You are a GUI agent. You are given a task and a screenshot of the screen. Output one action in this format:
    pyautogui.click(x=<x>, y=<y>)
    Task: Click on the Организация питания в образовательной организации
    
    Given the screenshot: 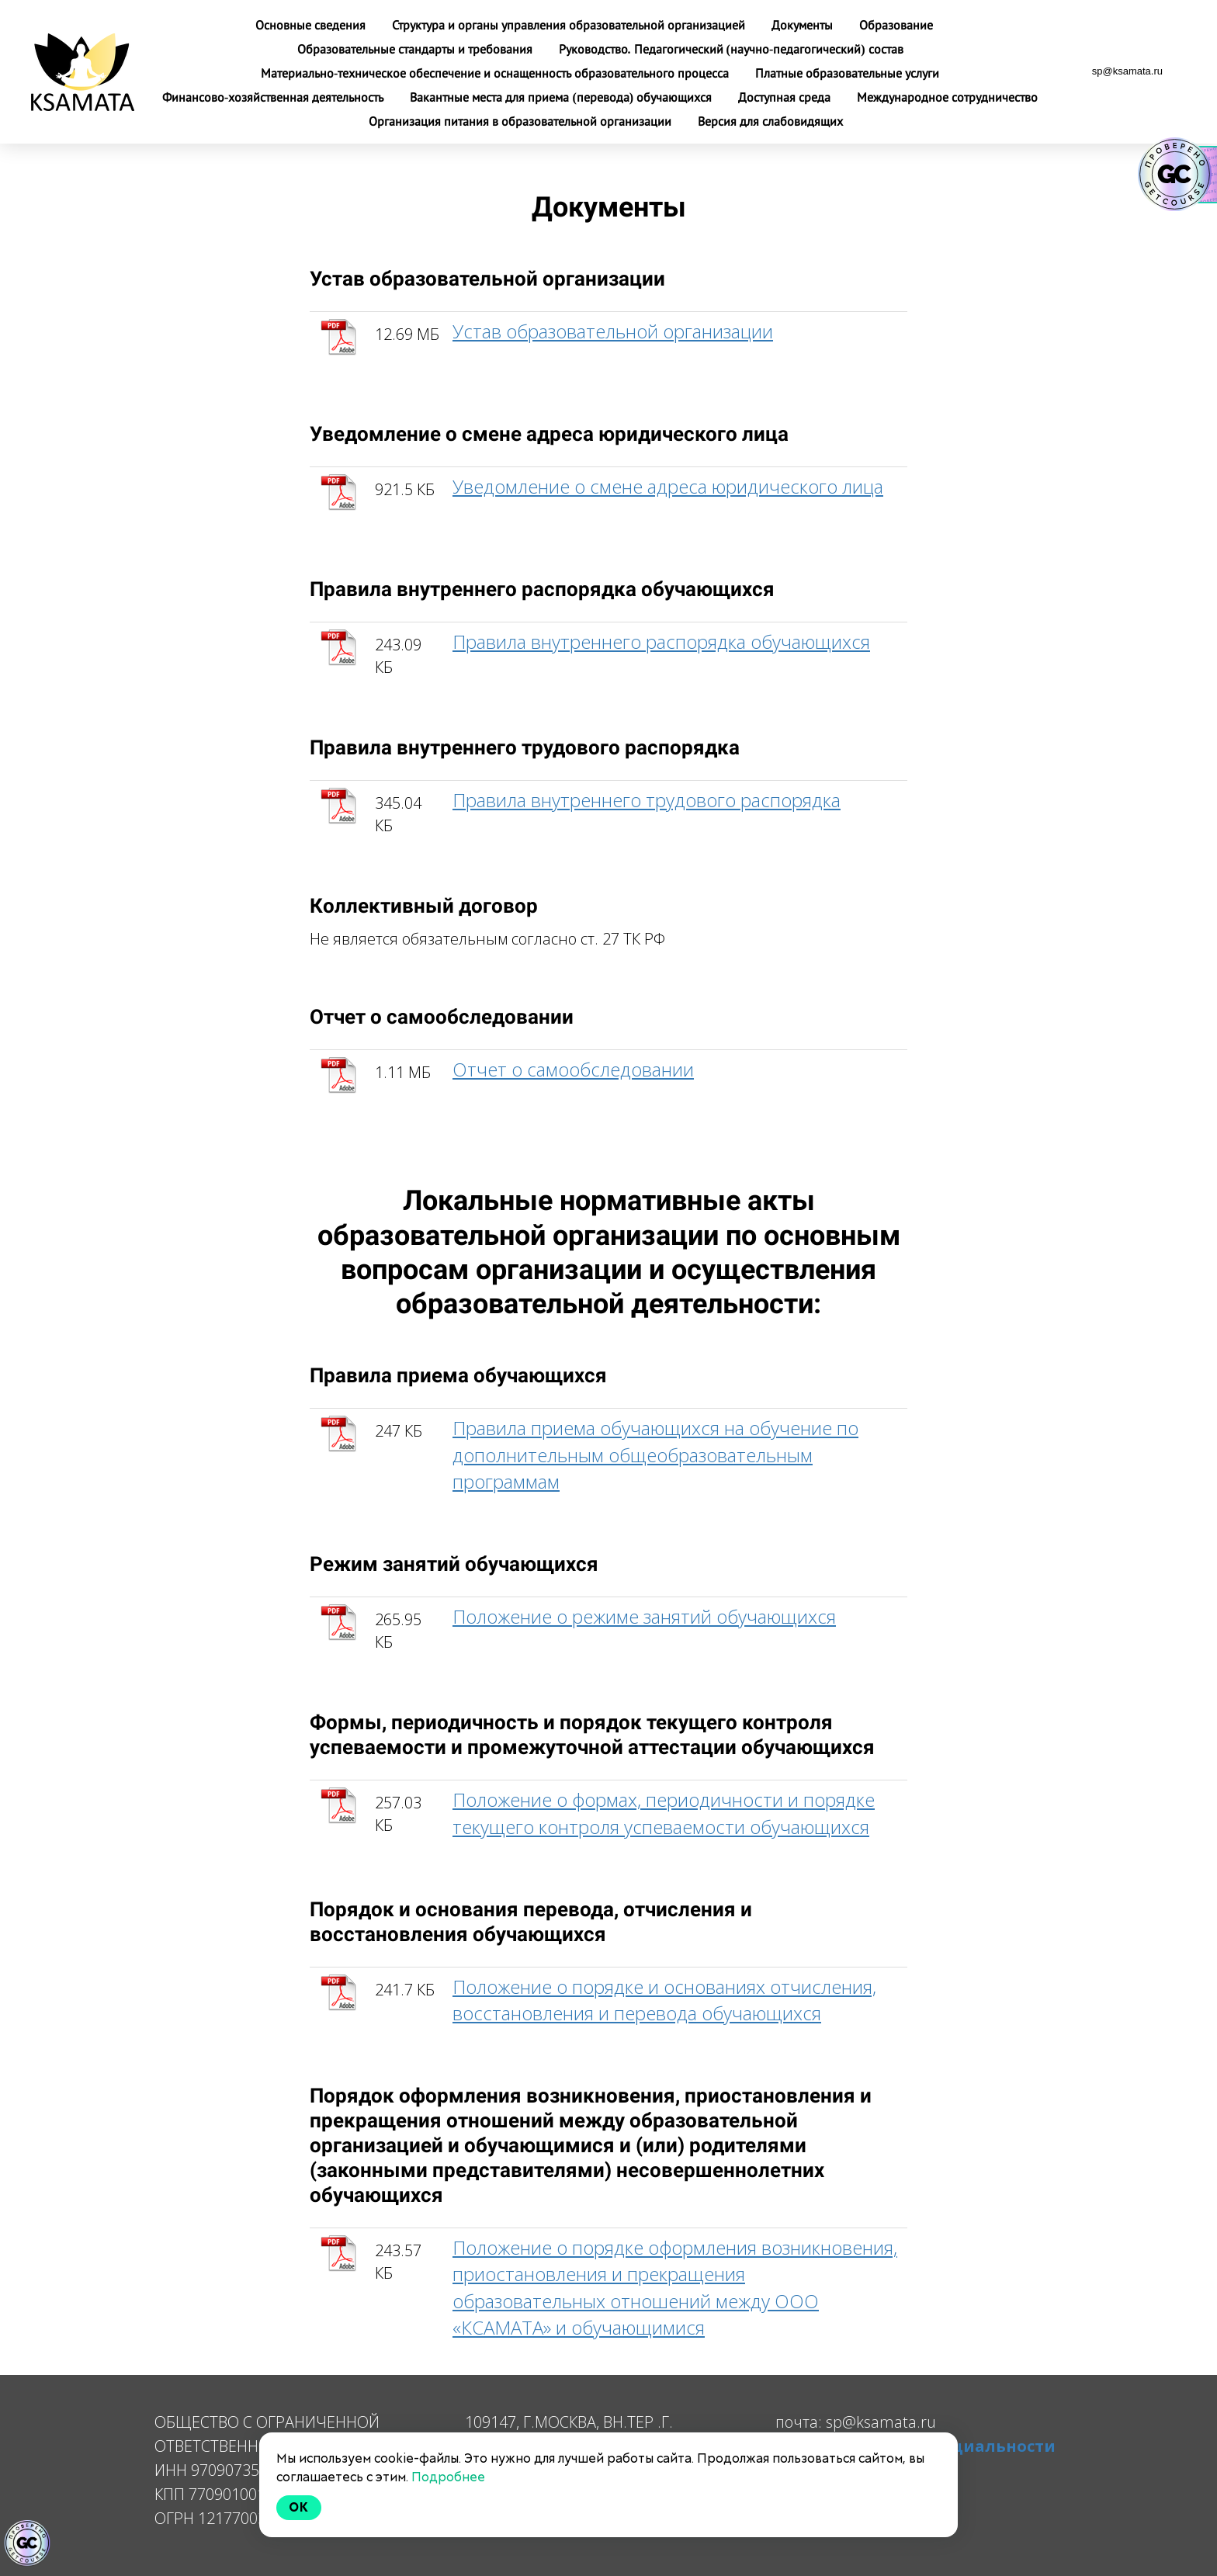 What is the action you would take?
    pyautogui.click(x=521, y=121)
    